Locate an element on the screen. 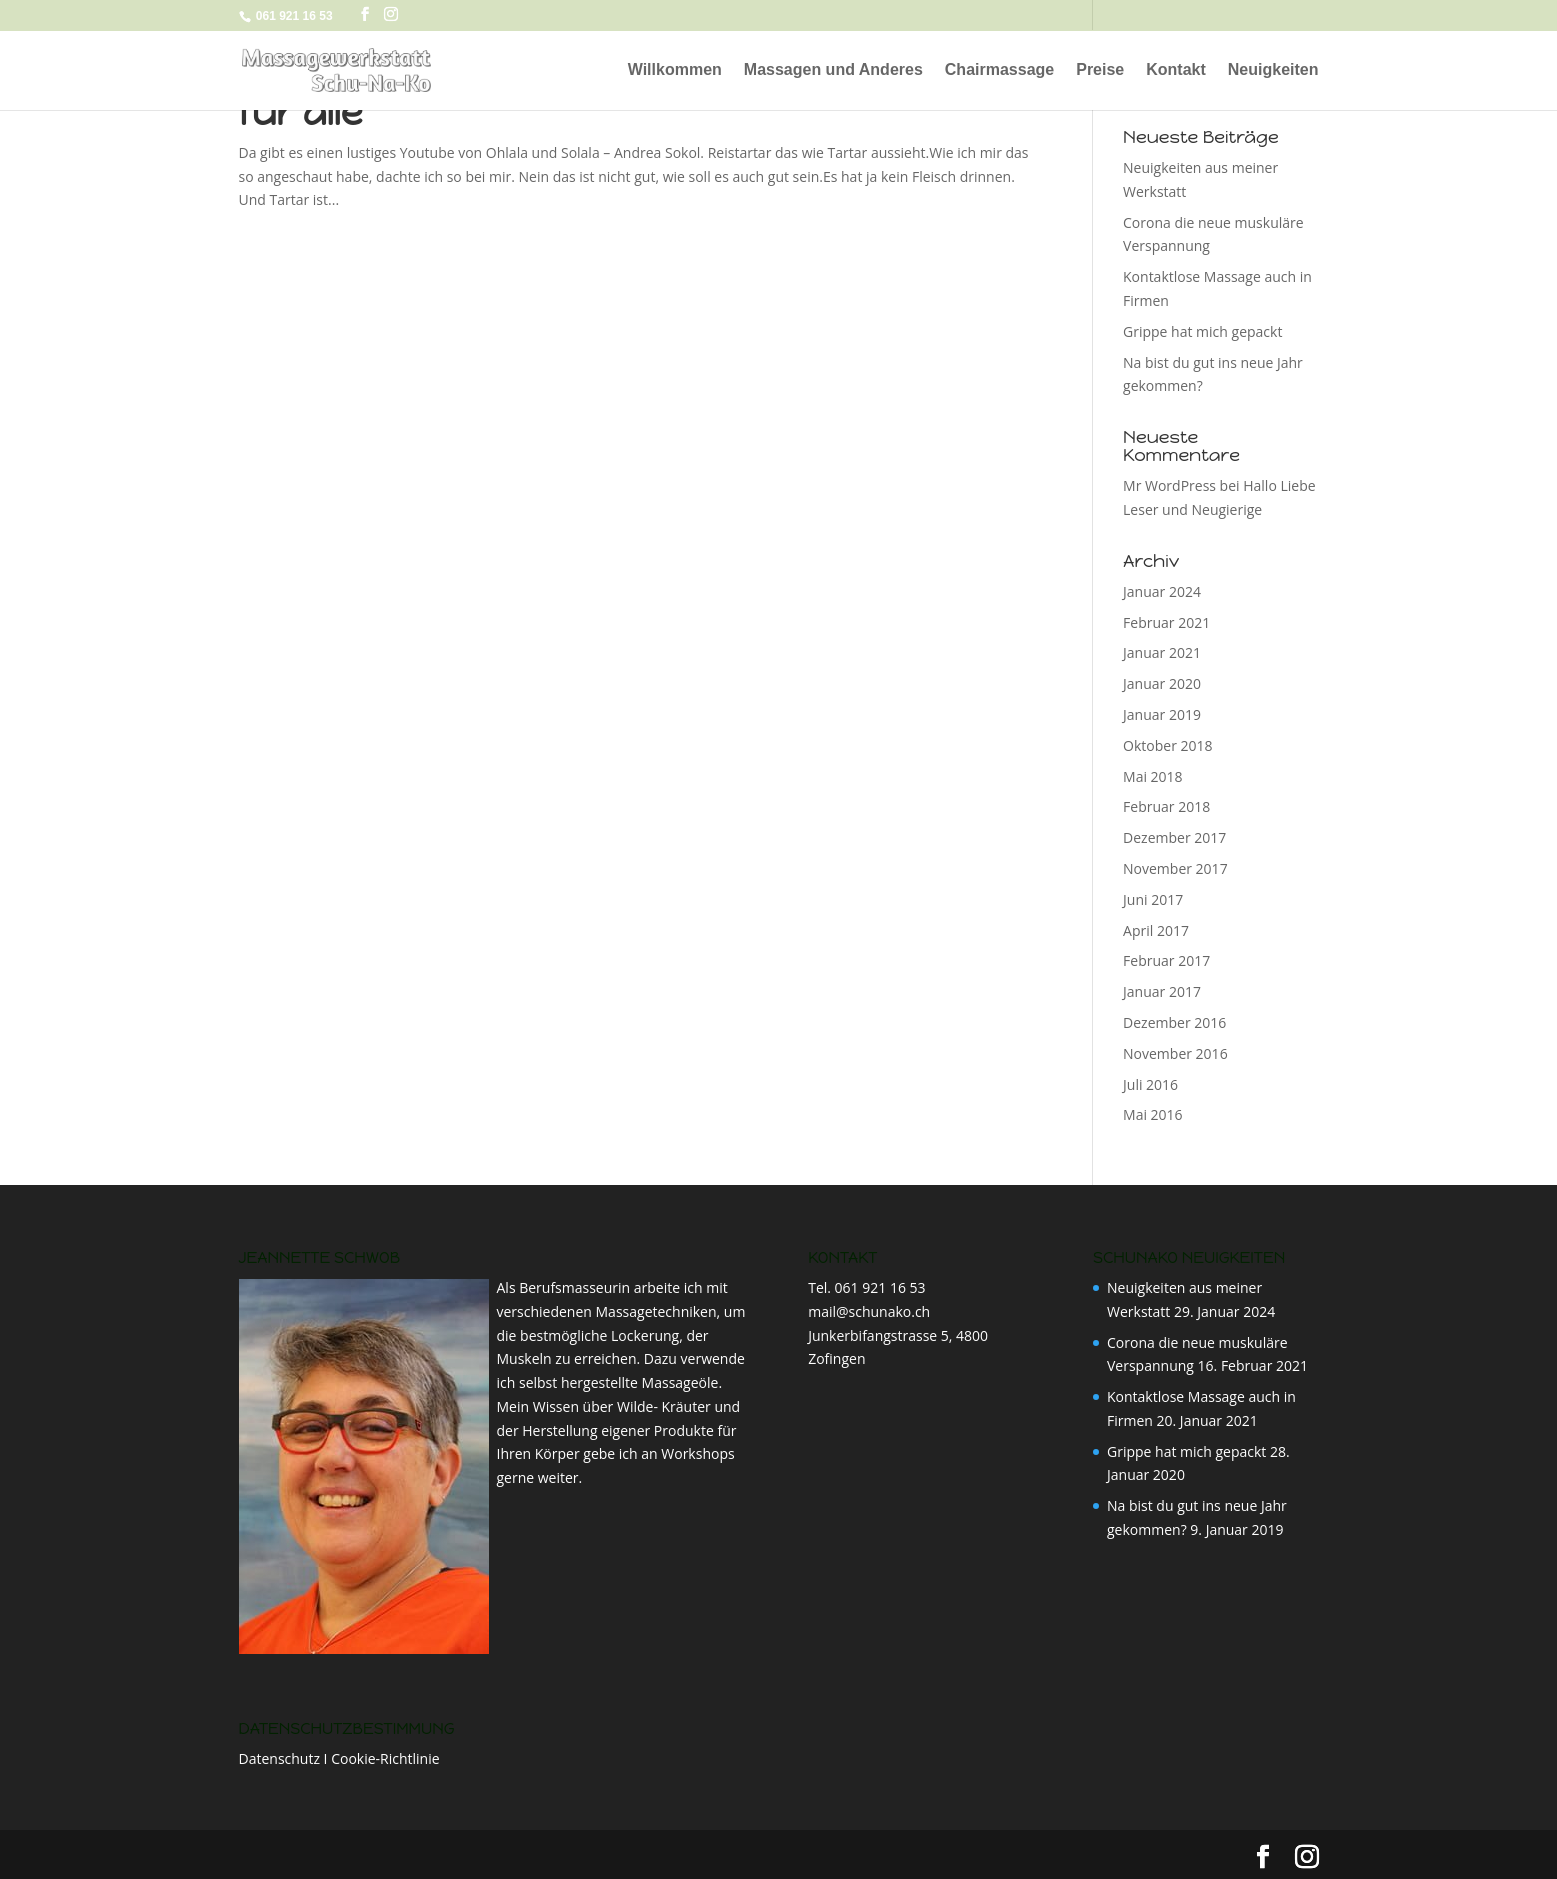 This screenshot has height=1879, width=1557. Februar 2018 is located at coordinates (1166, 806).